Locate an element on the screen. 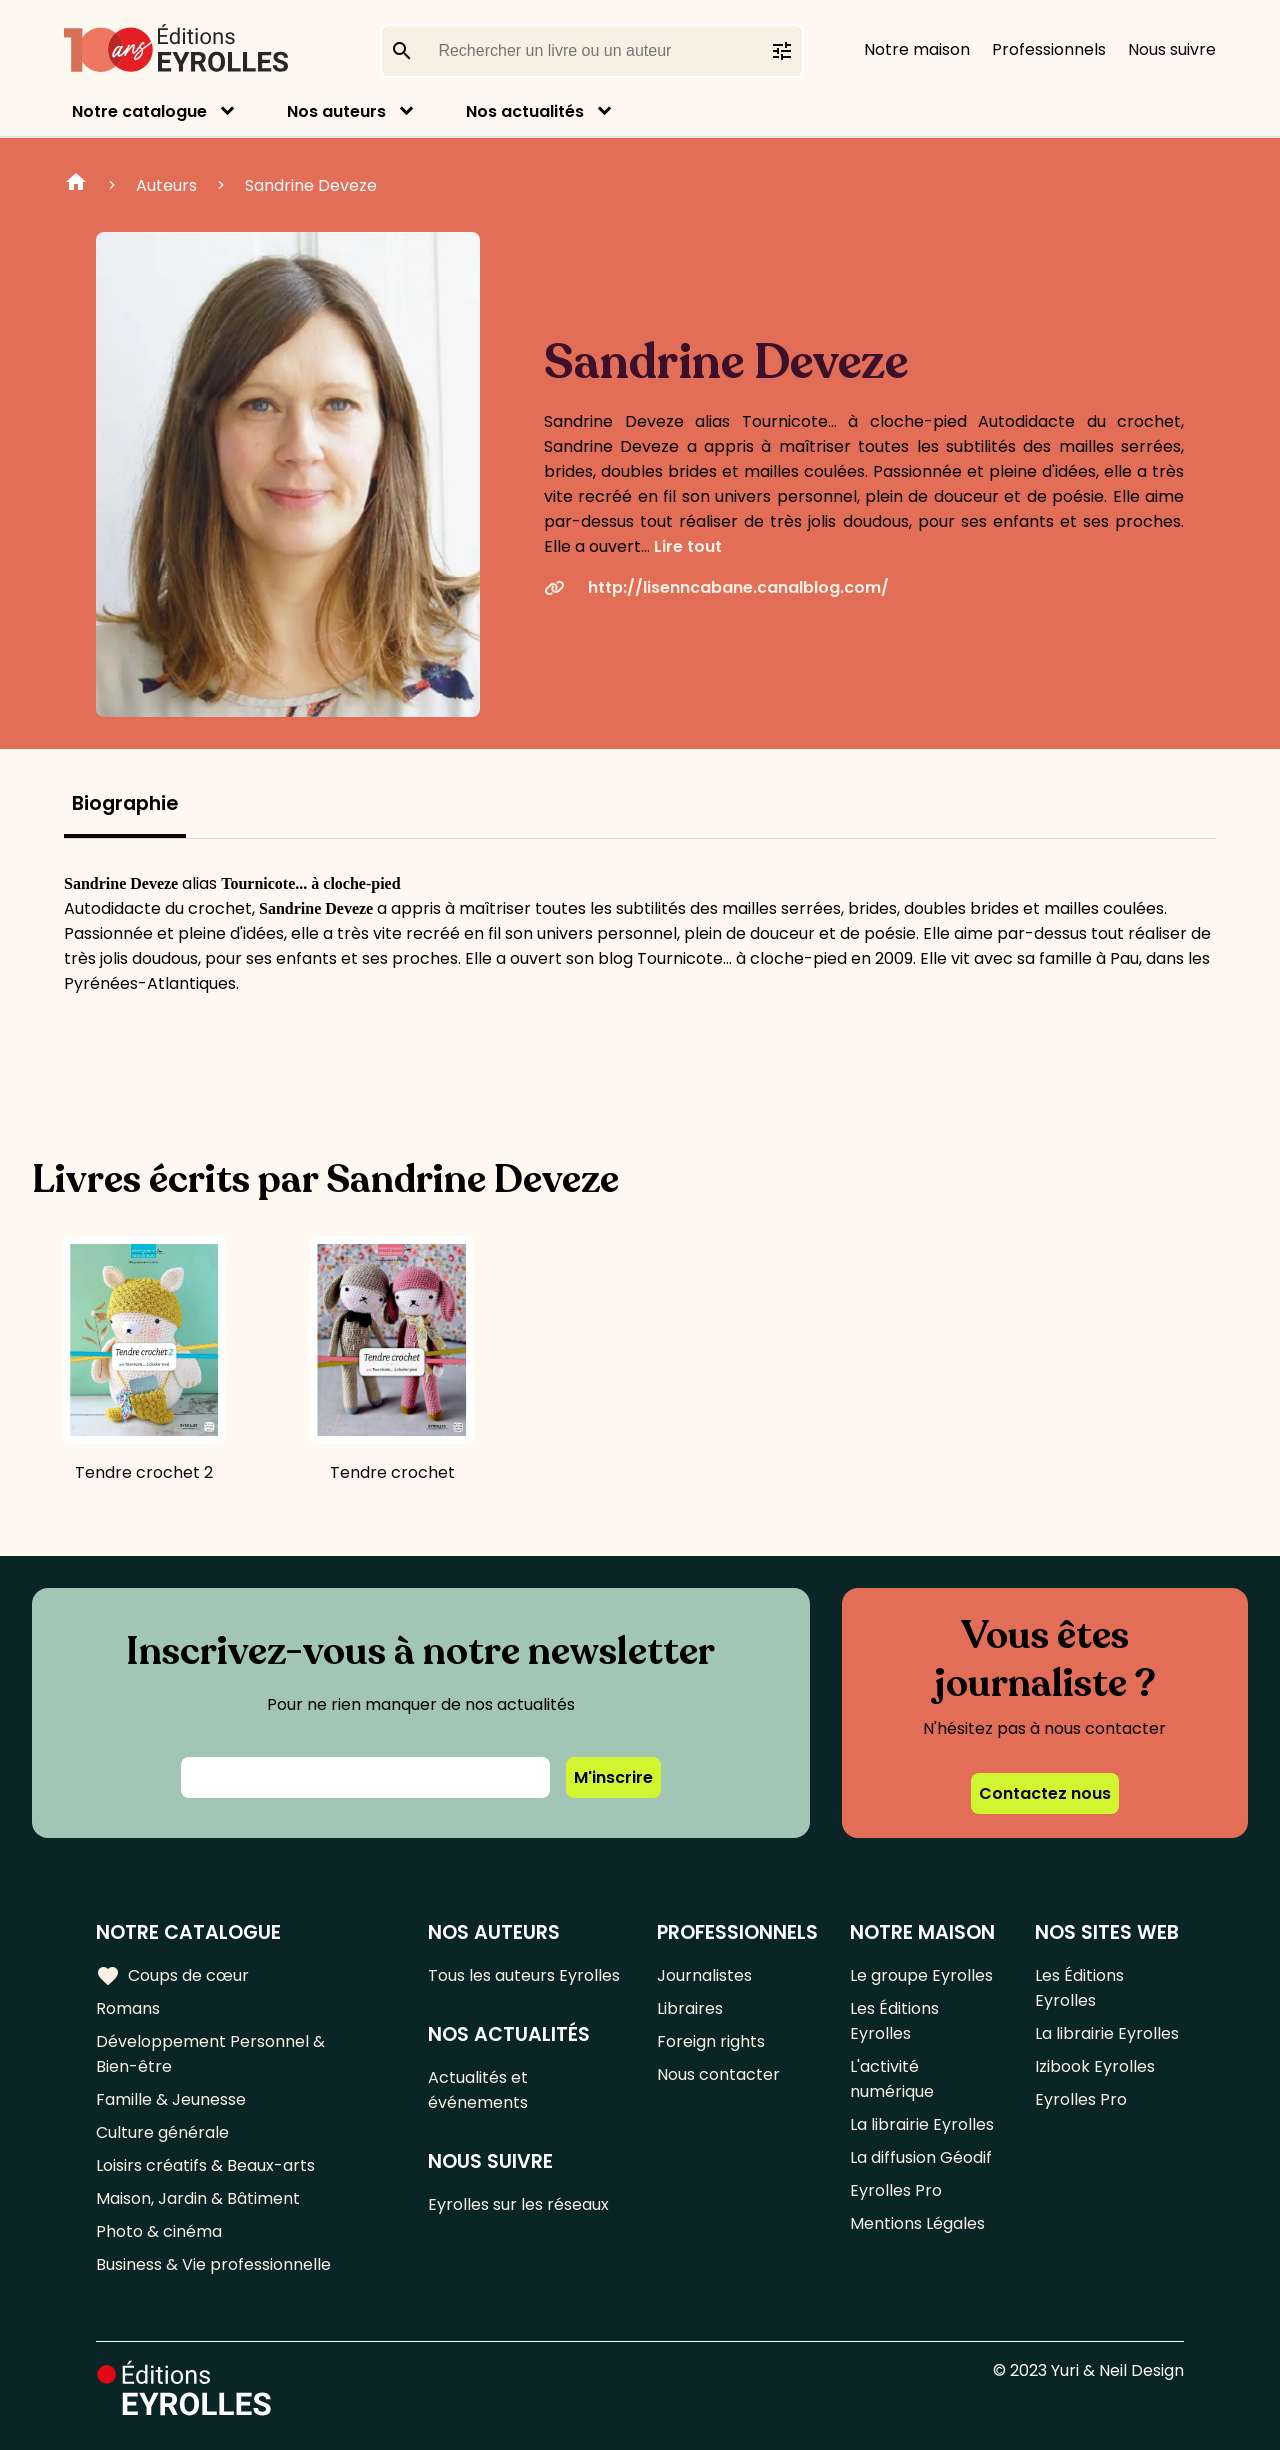 The image size is (1280, 2450). http://lisenncabane.canalblog.com/ is located at coordinates (716, 587).